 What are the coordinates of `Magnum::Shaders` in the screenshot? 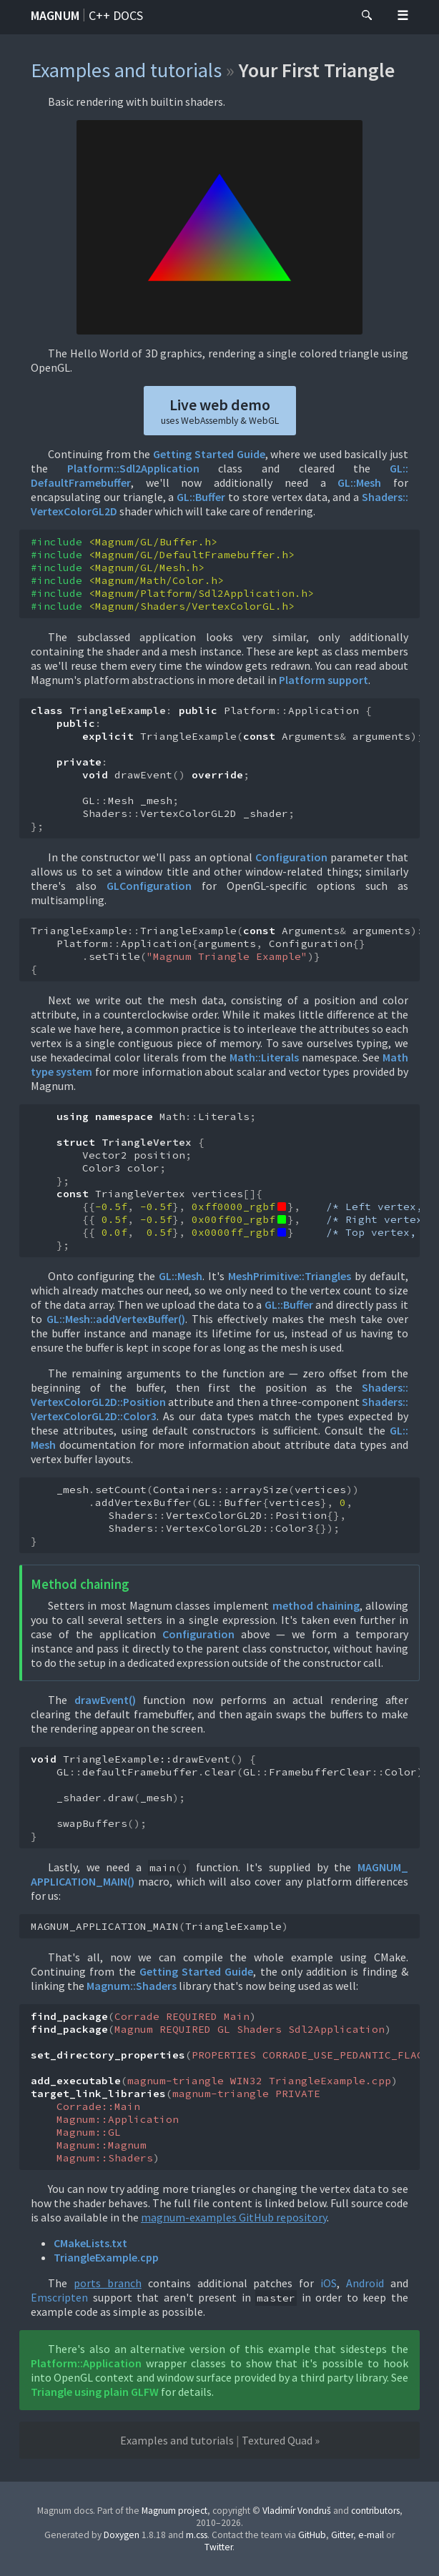 It's located at (132, 1985).